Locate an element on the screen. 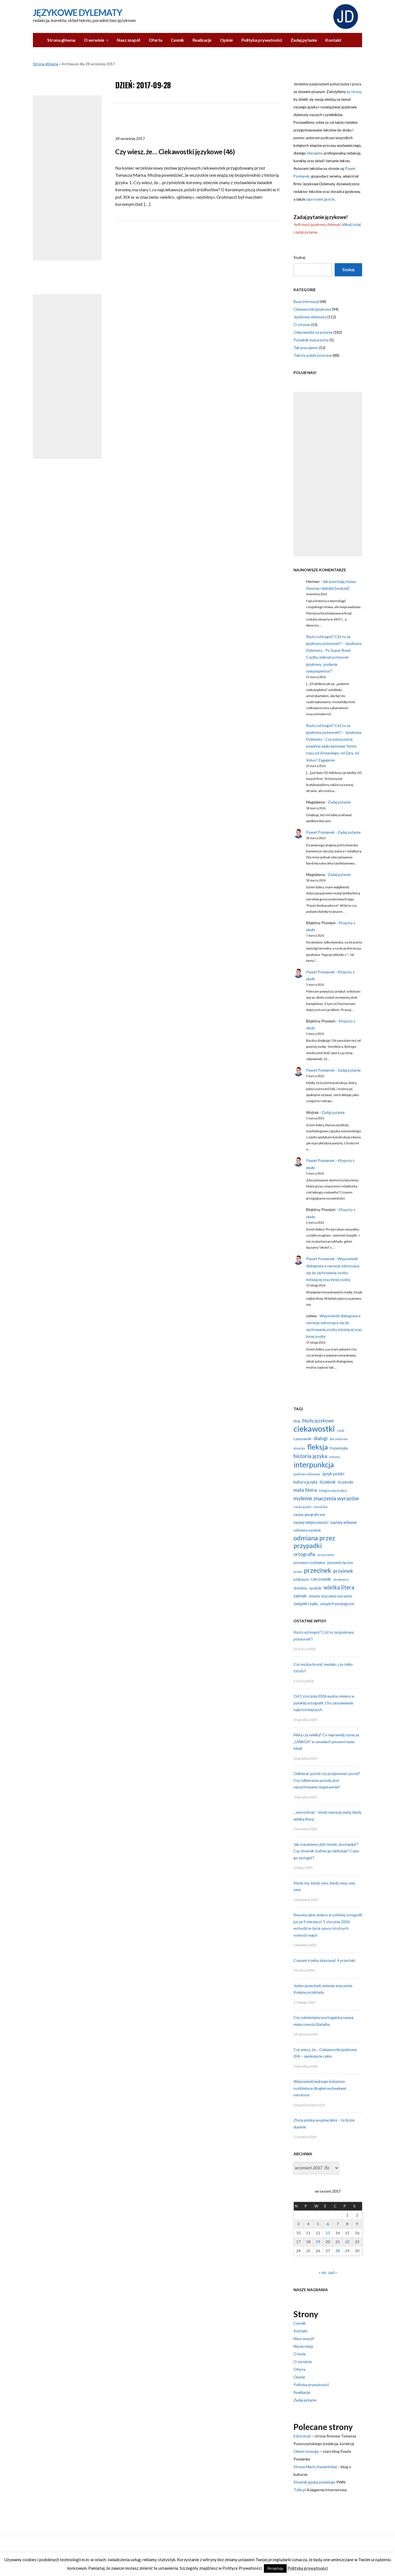 Image resolution: width=395 pixels, height=2576 pixels. nazwy miejscowości [nazwy miejscowości (15 elementów)] is located at coordinates (311, 1522).